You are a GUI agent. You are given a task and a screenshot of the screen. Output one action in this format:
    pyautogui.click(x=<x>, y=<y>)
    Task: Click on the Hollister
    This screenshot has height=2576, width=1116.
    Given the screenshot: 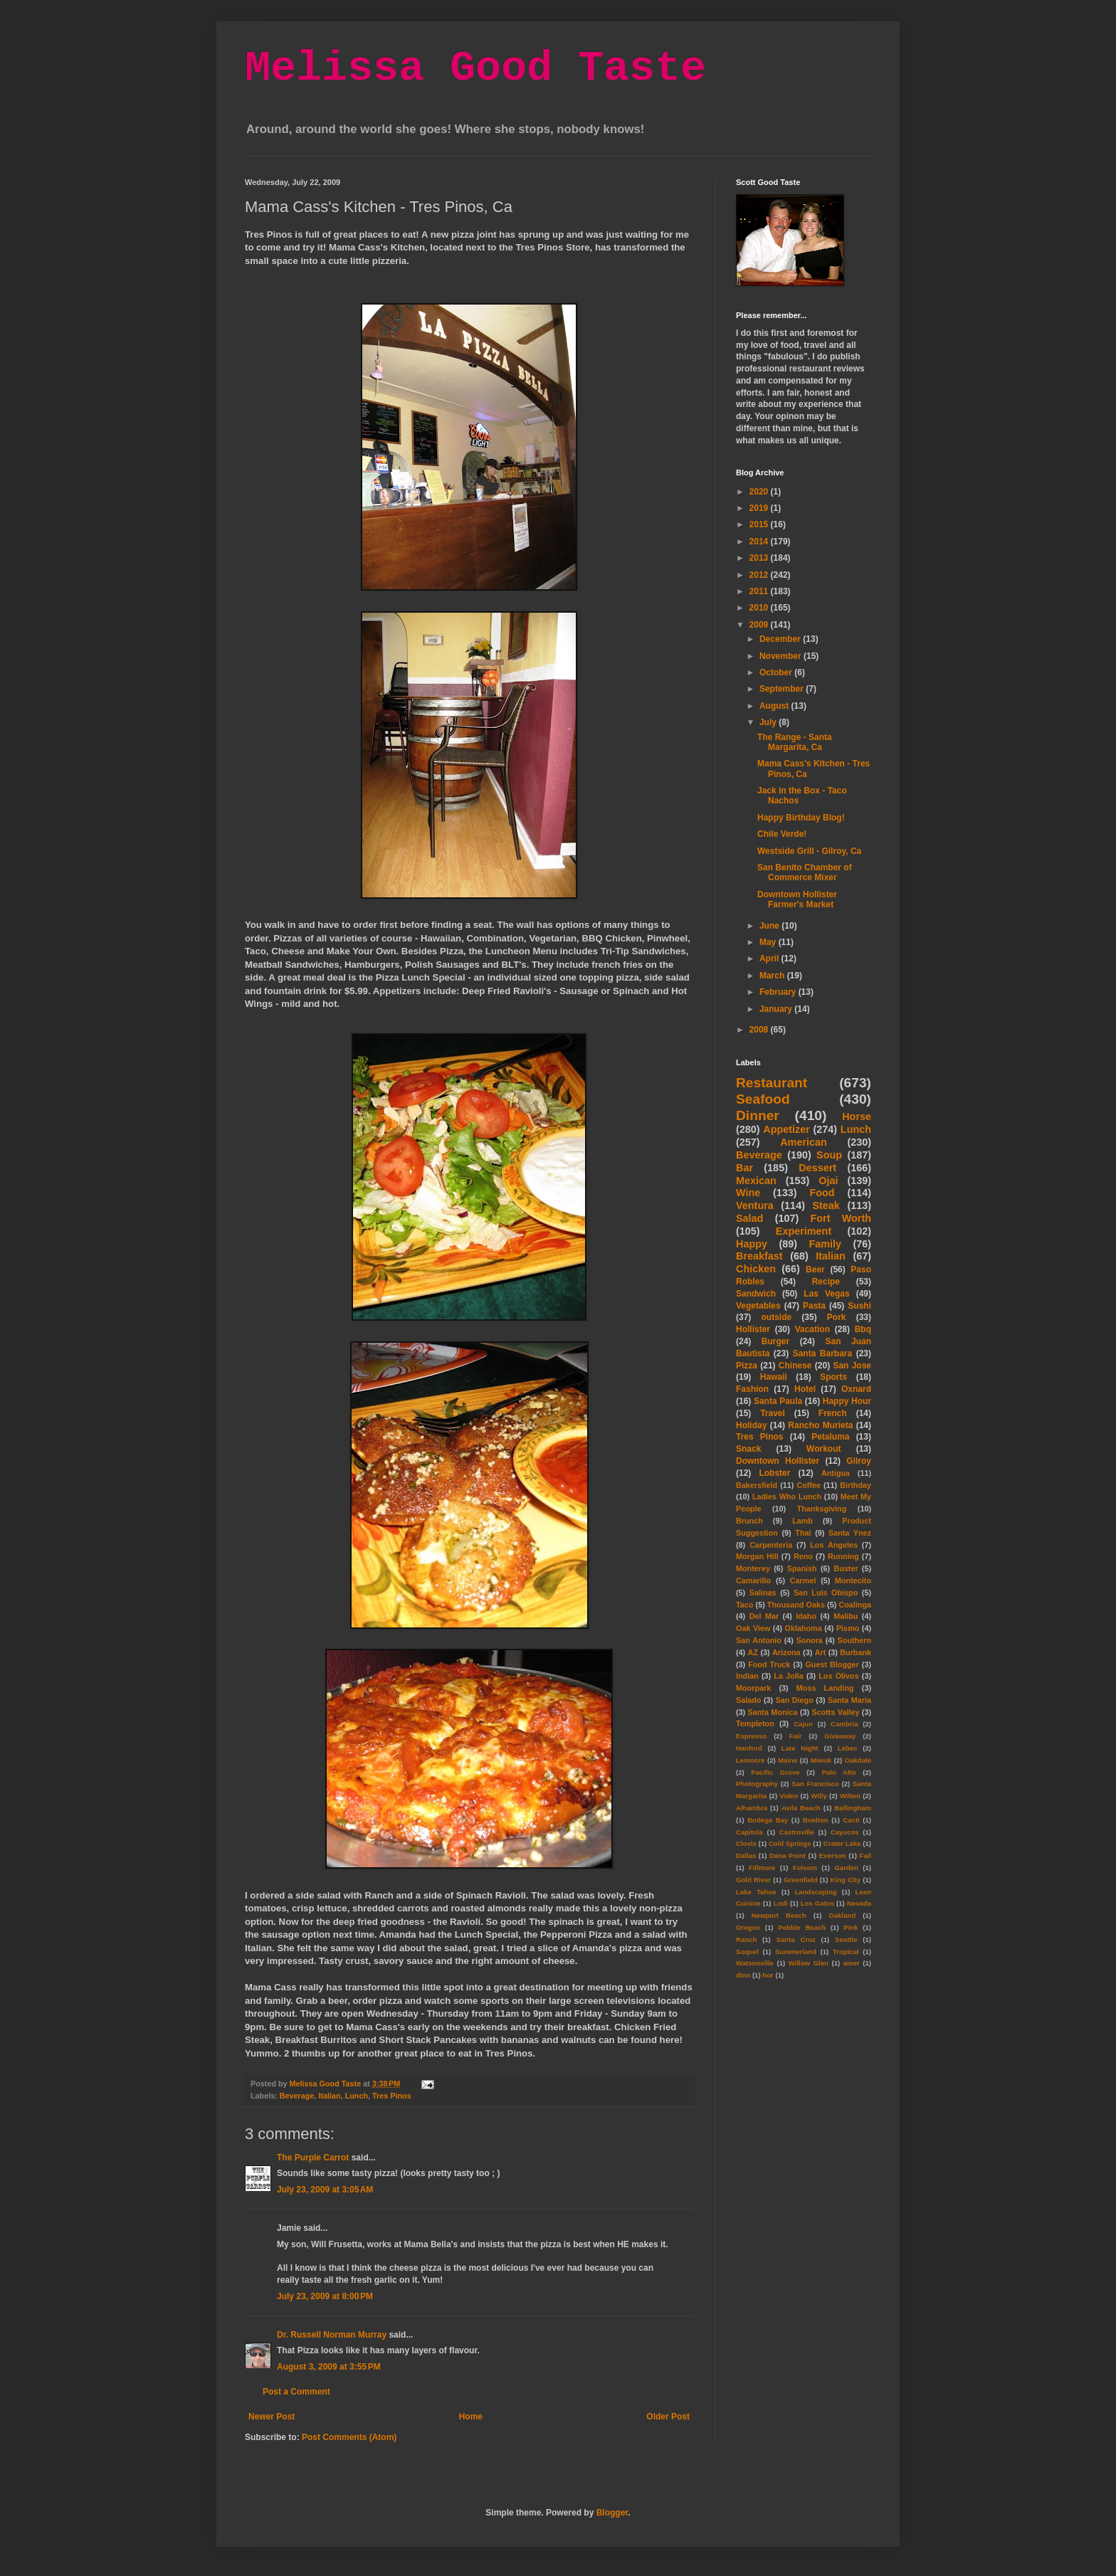 What is the action you would take?
    pyautogui.click(x=753, y=1329)
    